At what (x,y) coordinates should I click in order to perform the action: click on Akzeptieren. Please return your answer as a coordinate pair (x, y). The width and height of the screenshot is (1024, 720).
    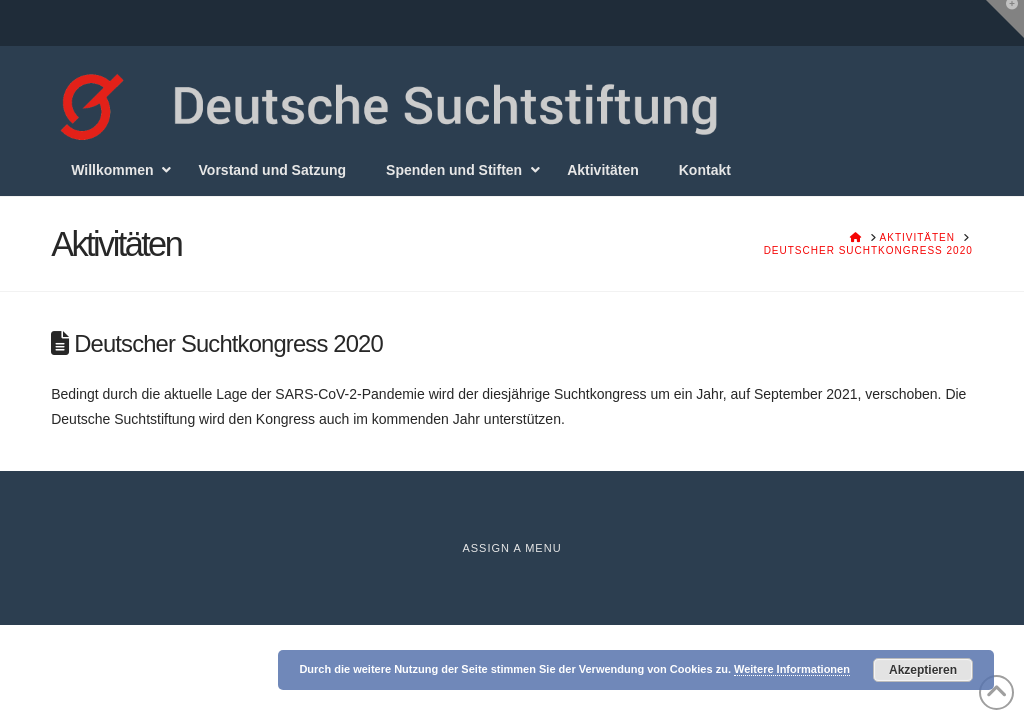
    Looking at the image, I should click on (923, 670).